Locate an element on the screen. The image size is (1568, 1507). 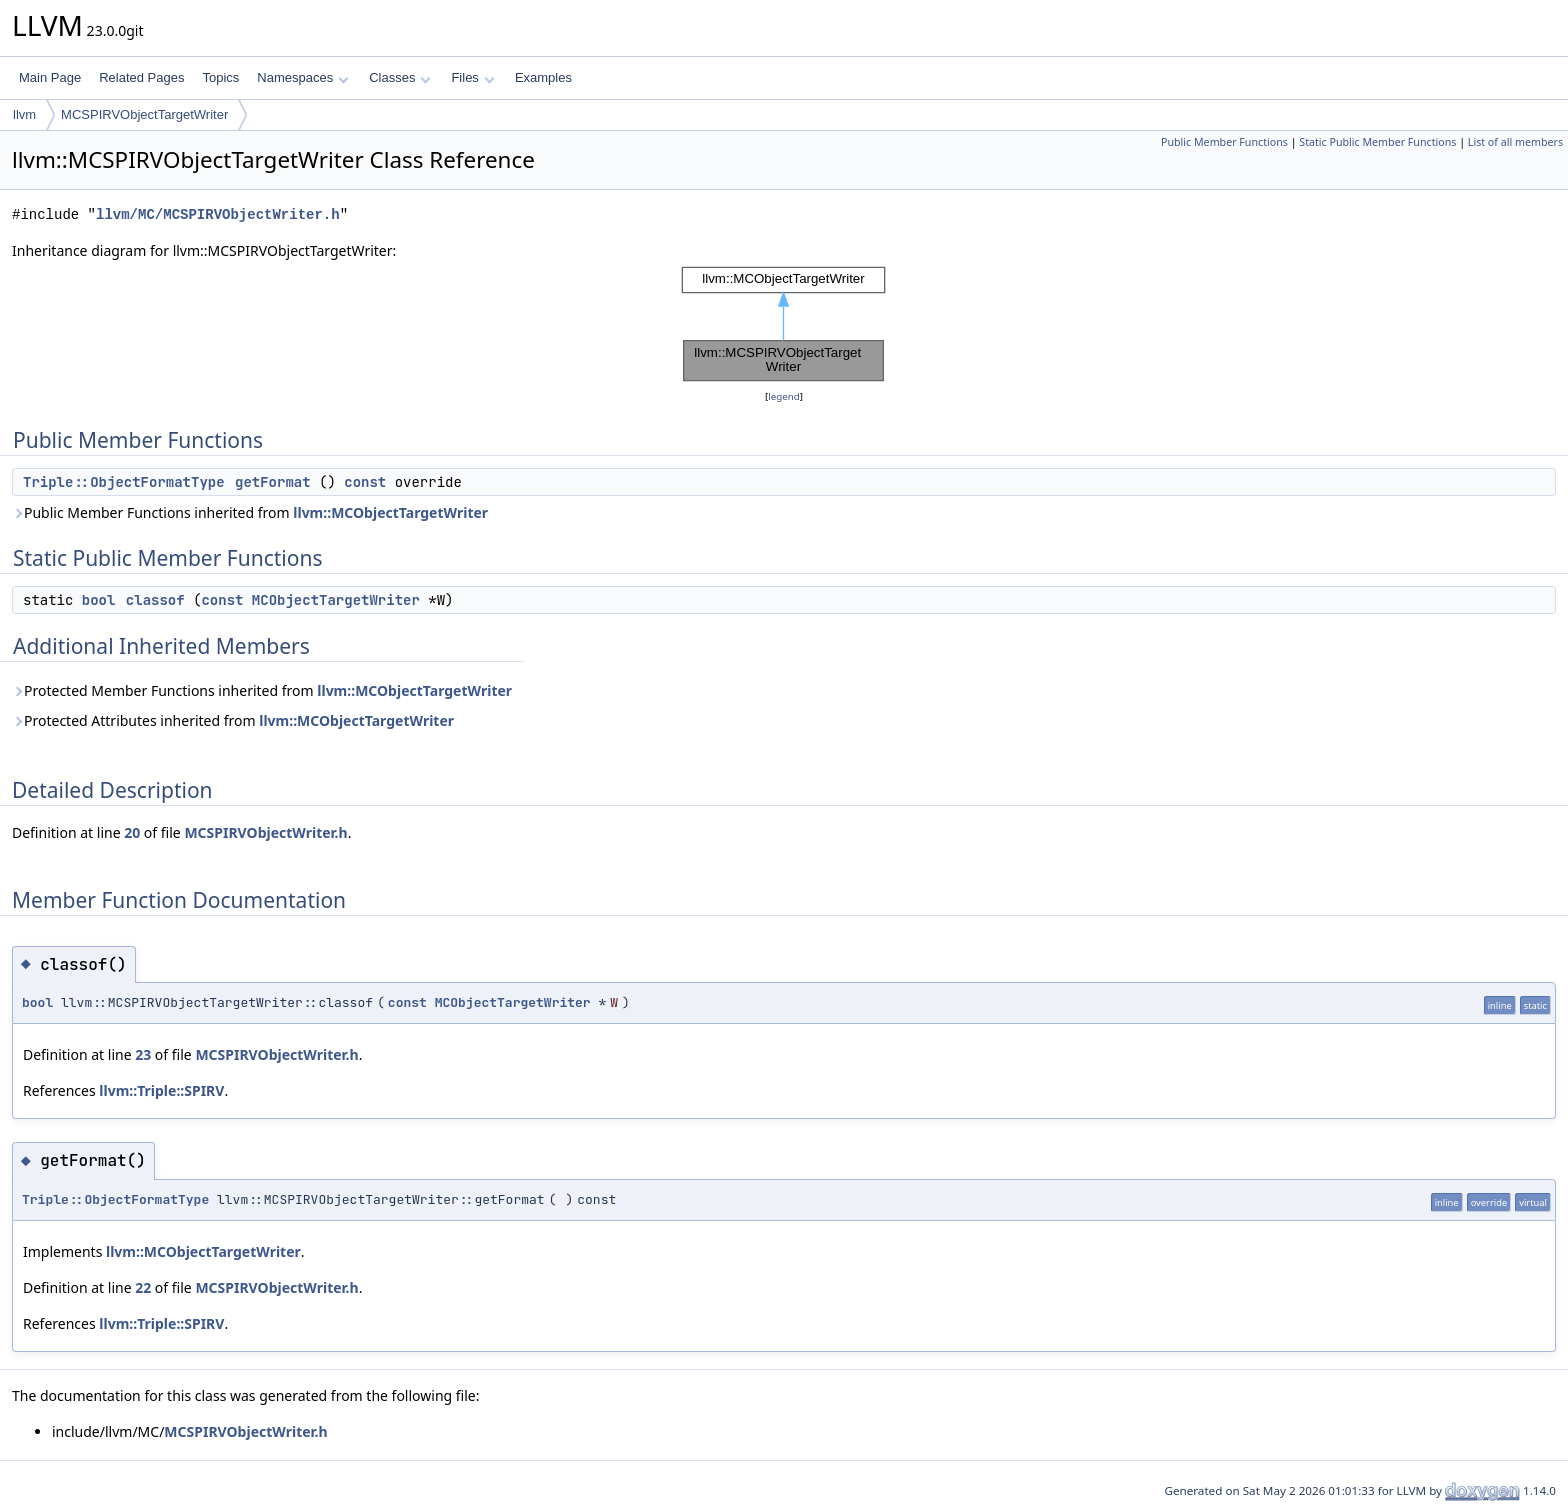
MCSPIRVObjectTargetWriter is located at coordinates (144, 114).